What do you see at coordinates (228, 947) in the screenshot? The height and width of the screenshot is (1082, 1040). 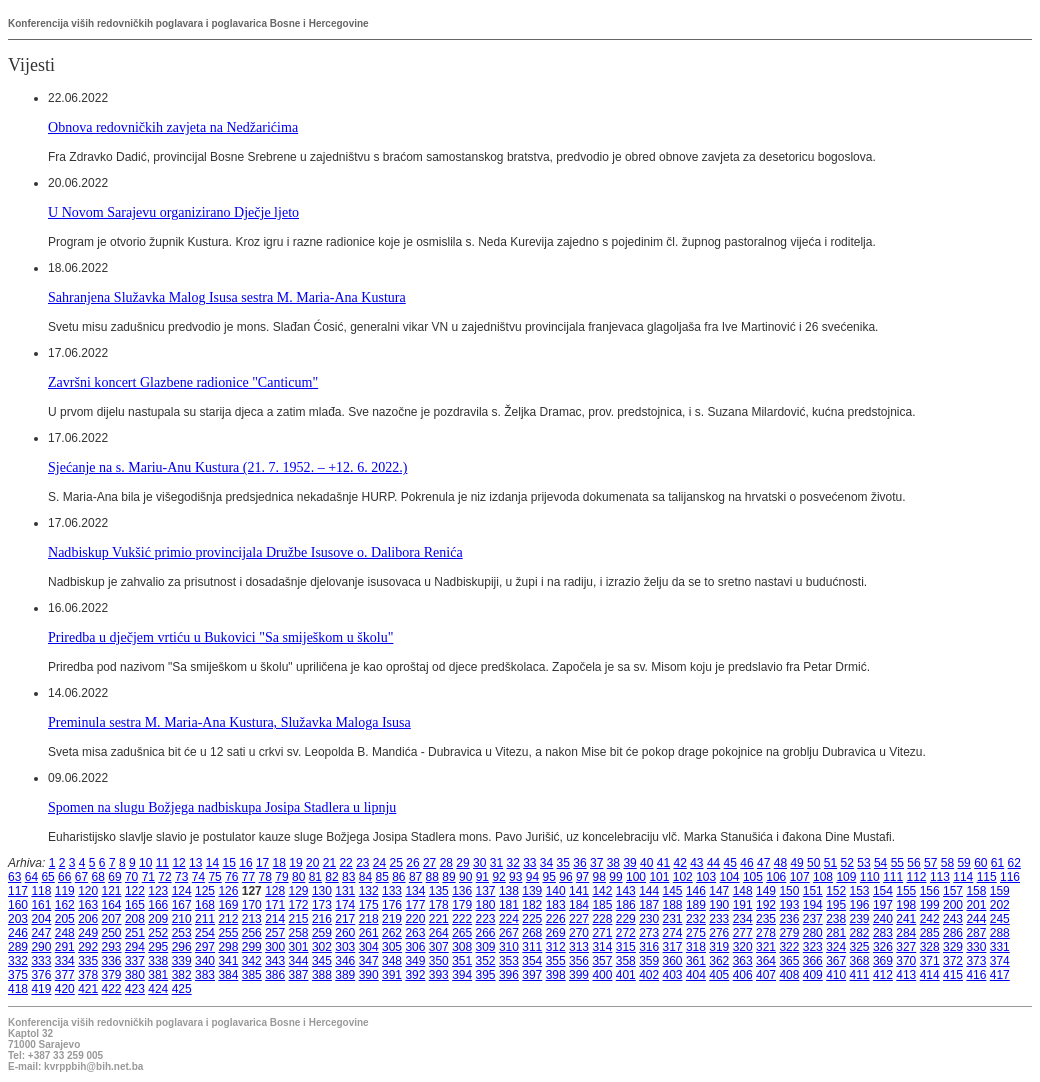 I see `298` at bounding box center [228, 947].